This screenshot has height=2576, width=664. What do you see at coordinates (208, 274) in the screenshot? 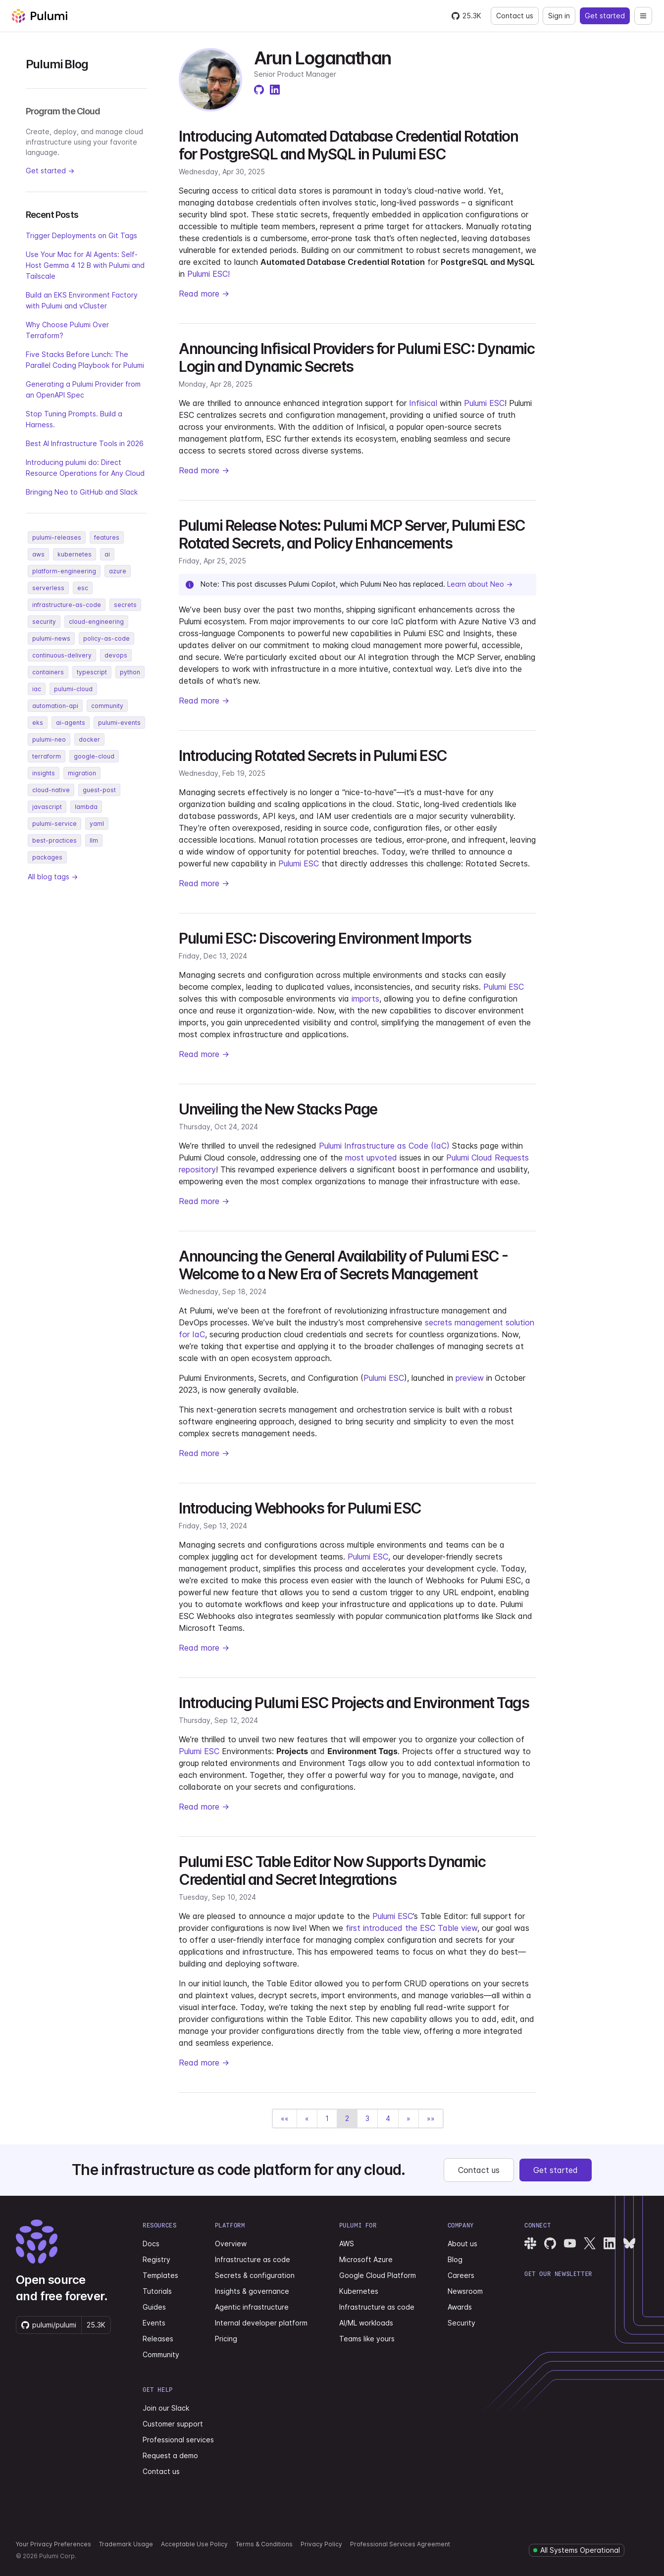
I see `Pulumi ESC!` at bounding box center [208, 274].